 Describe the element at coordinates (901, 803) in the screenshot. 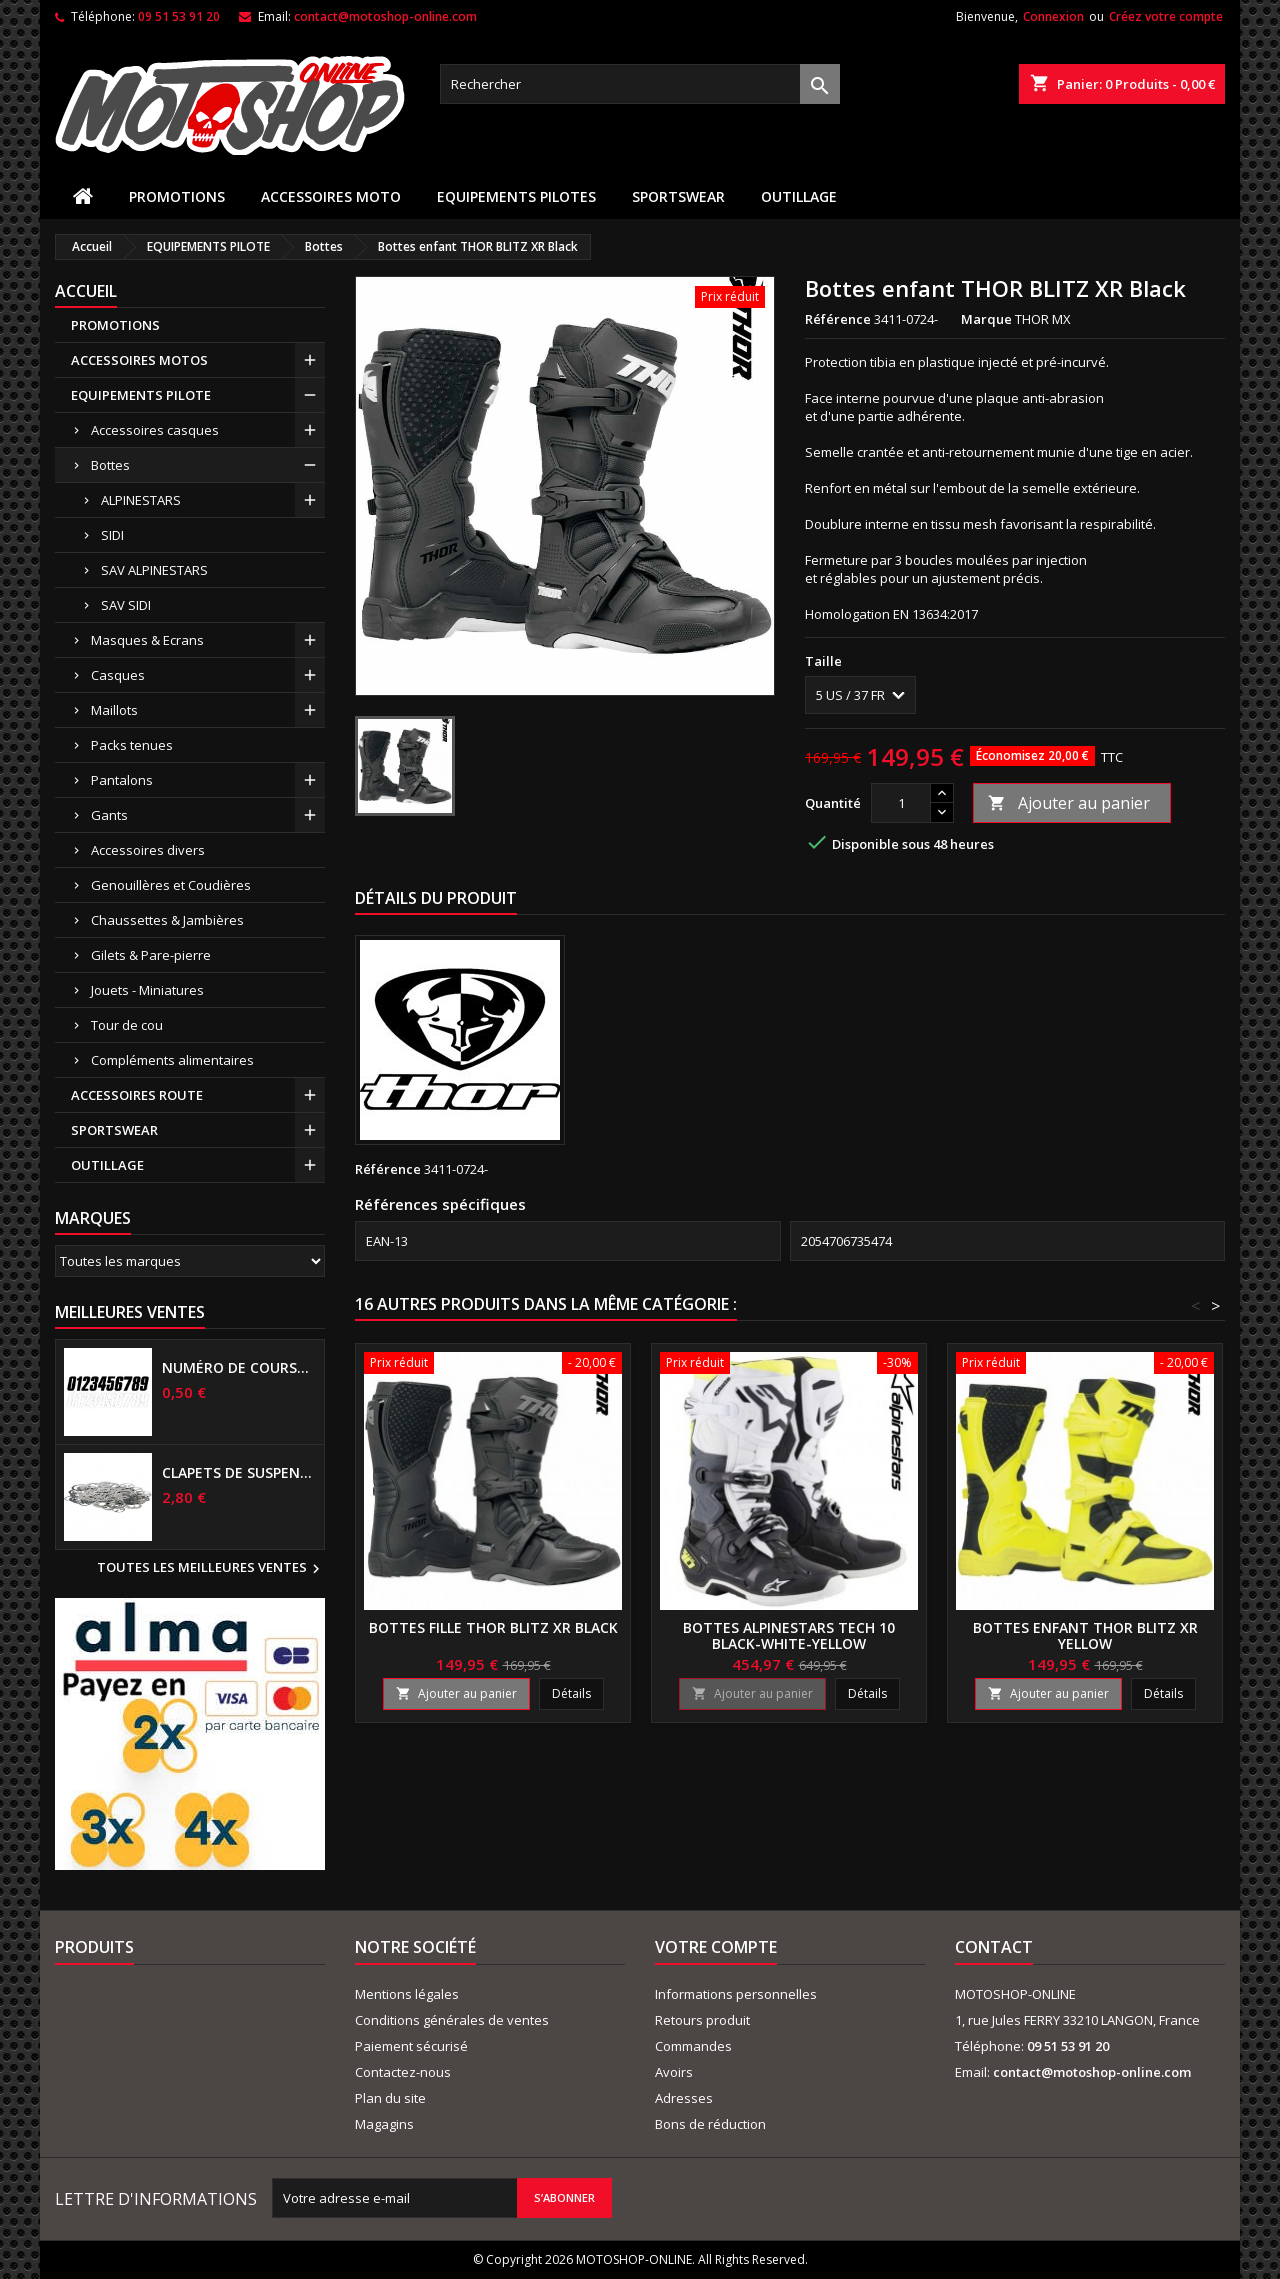

I see `[Quantité]` at that location.